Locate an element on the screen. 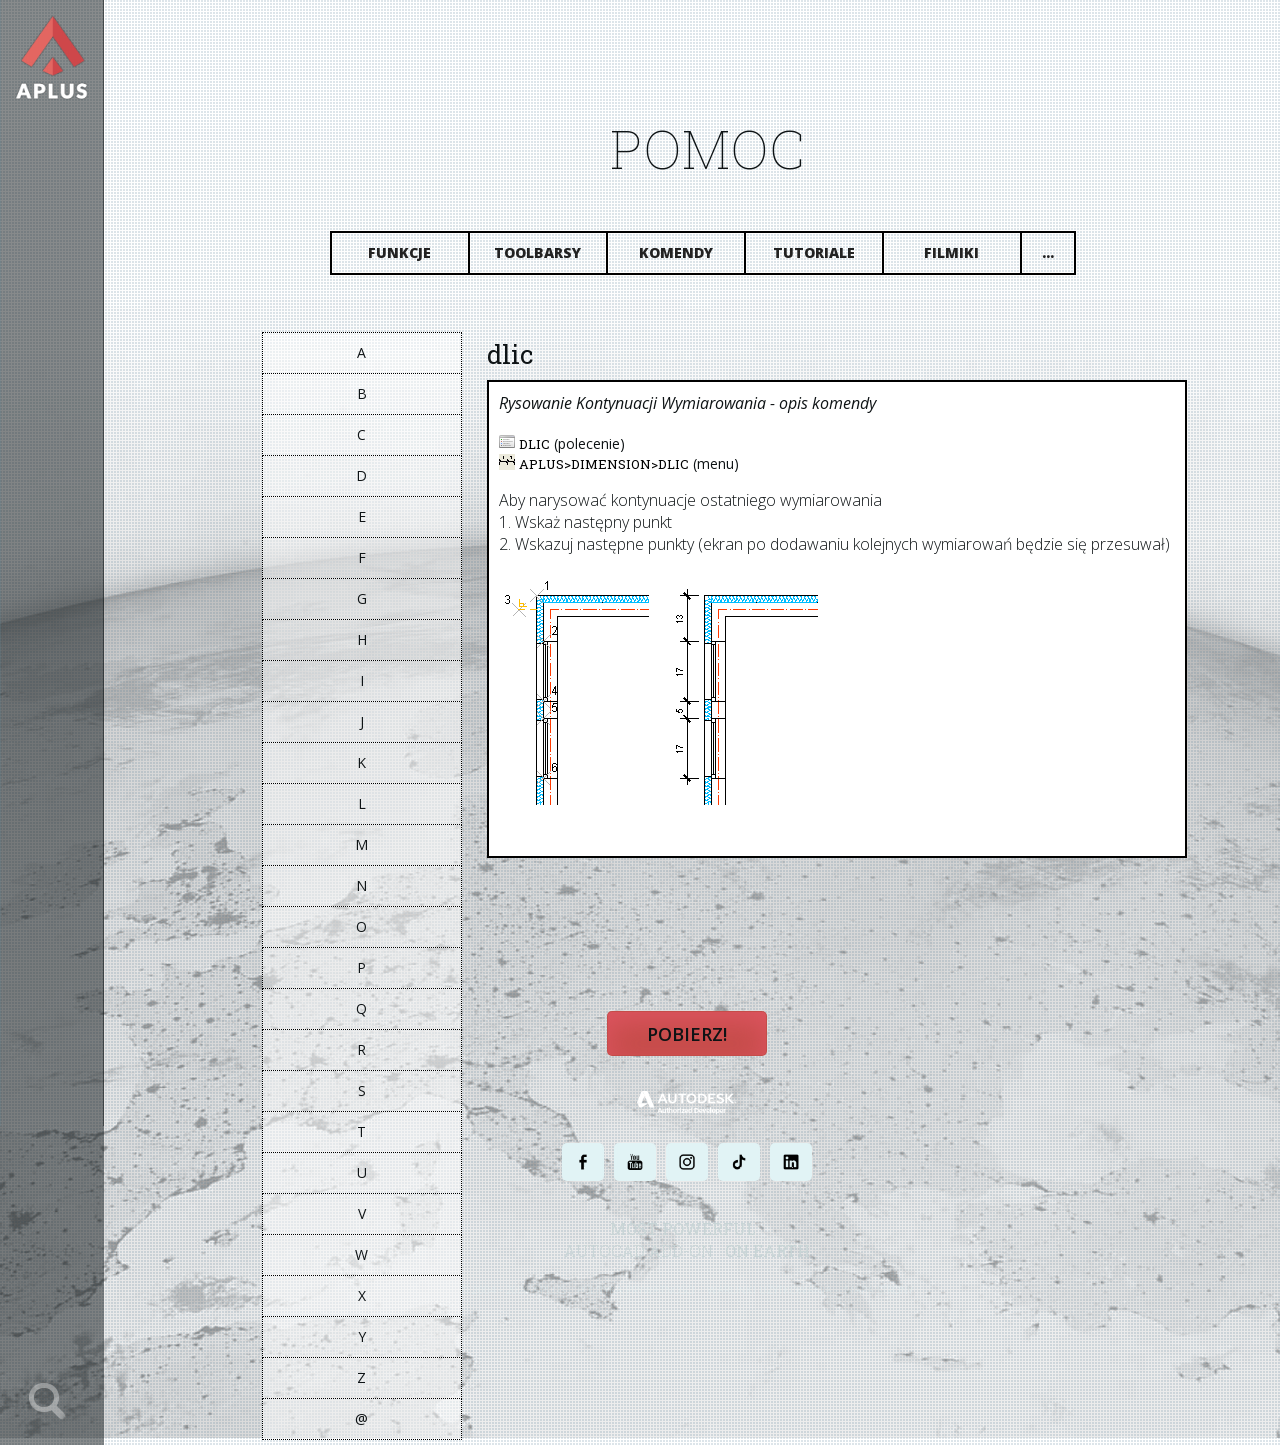  Toolbarsy is located at coordinates (551, 257).